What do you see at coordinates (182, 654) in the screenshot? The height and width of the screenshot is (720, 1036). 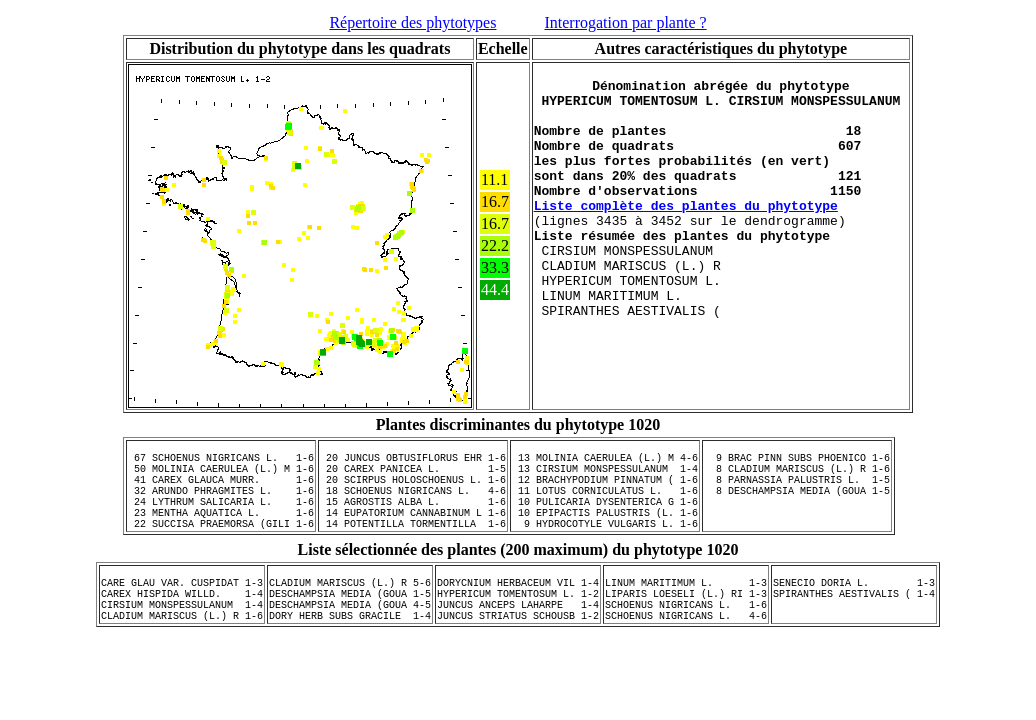 I see `CLADIUM MARISCUS (L.) R 1-6` at bounding box center [182, 654].